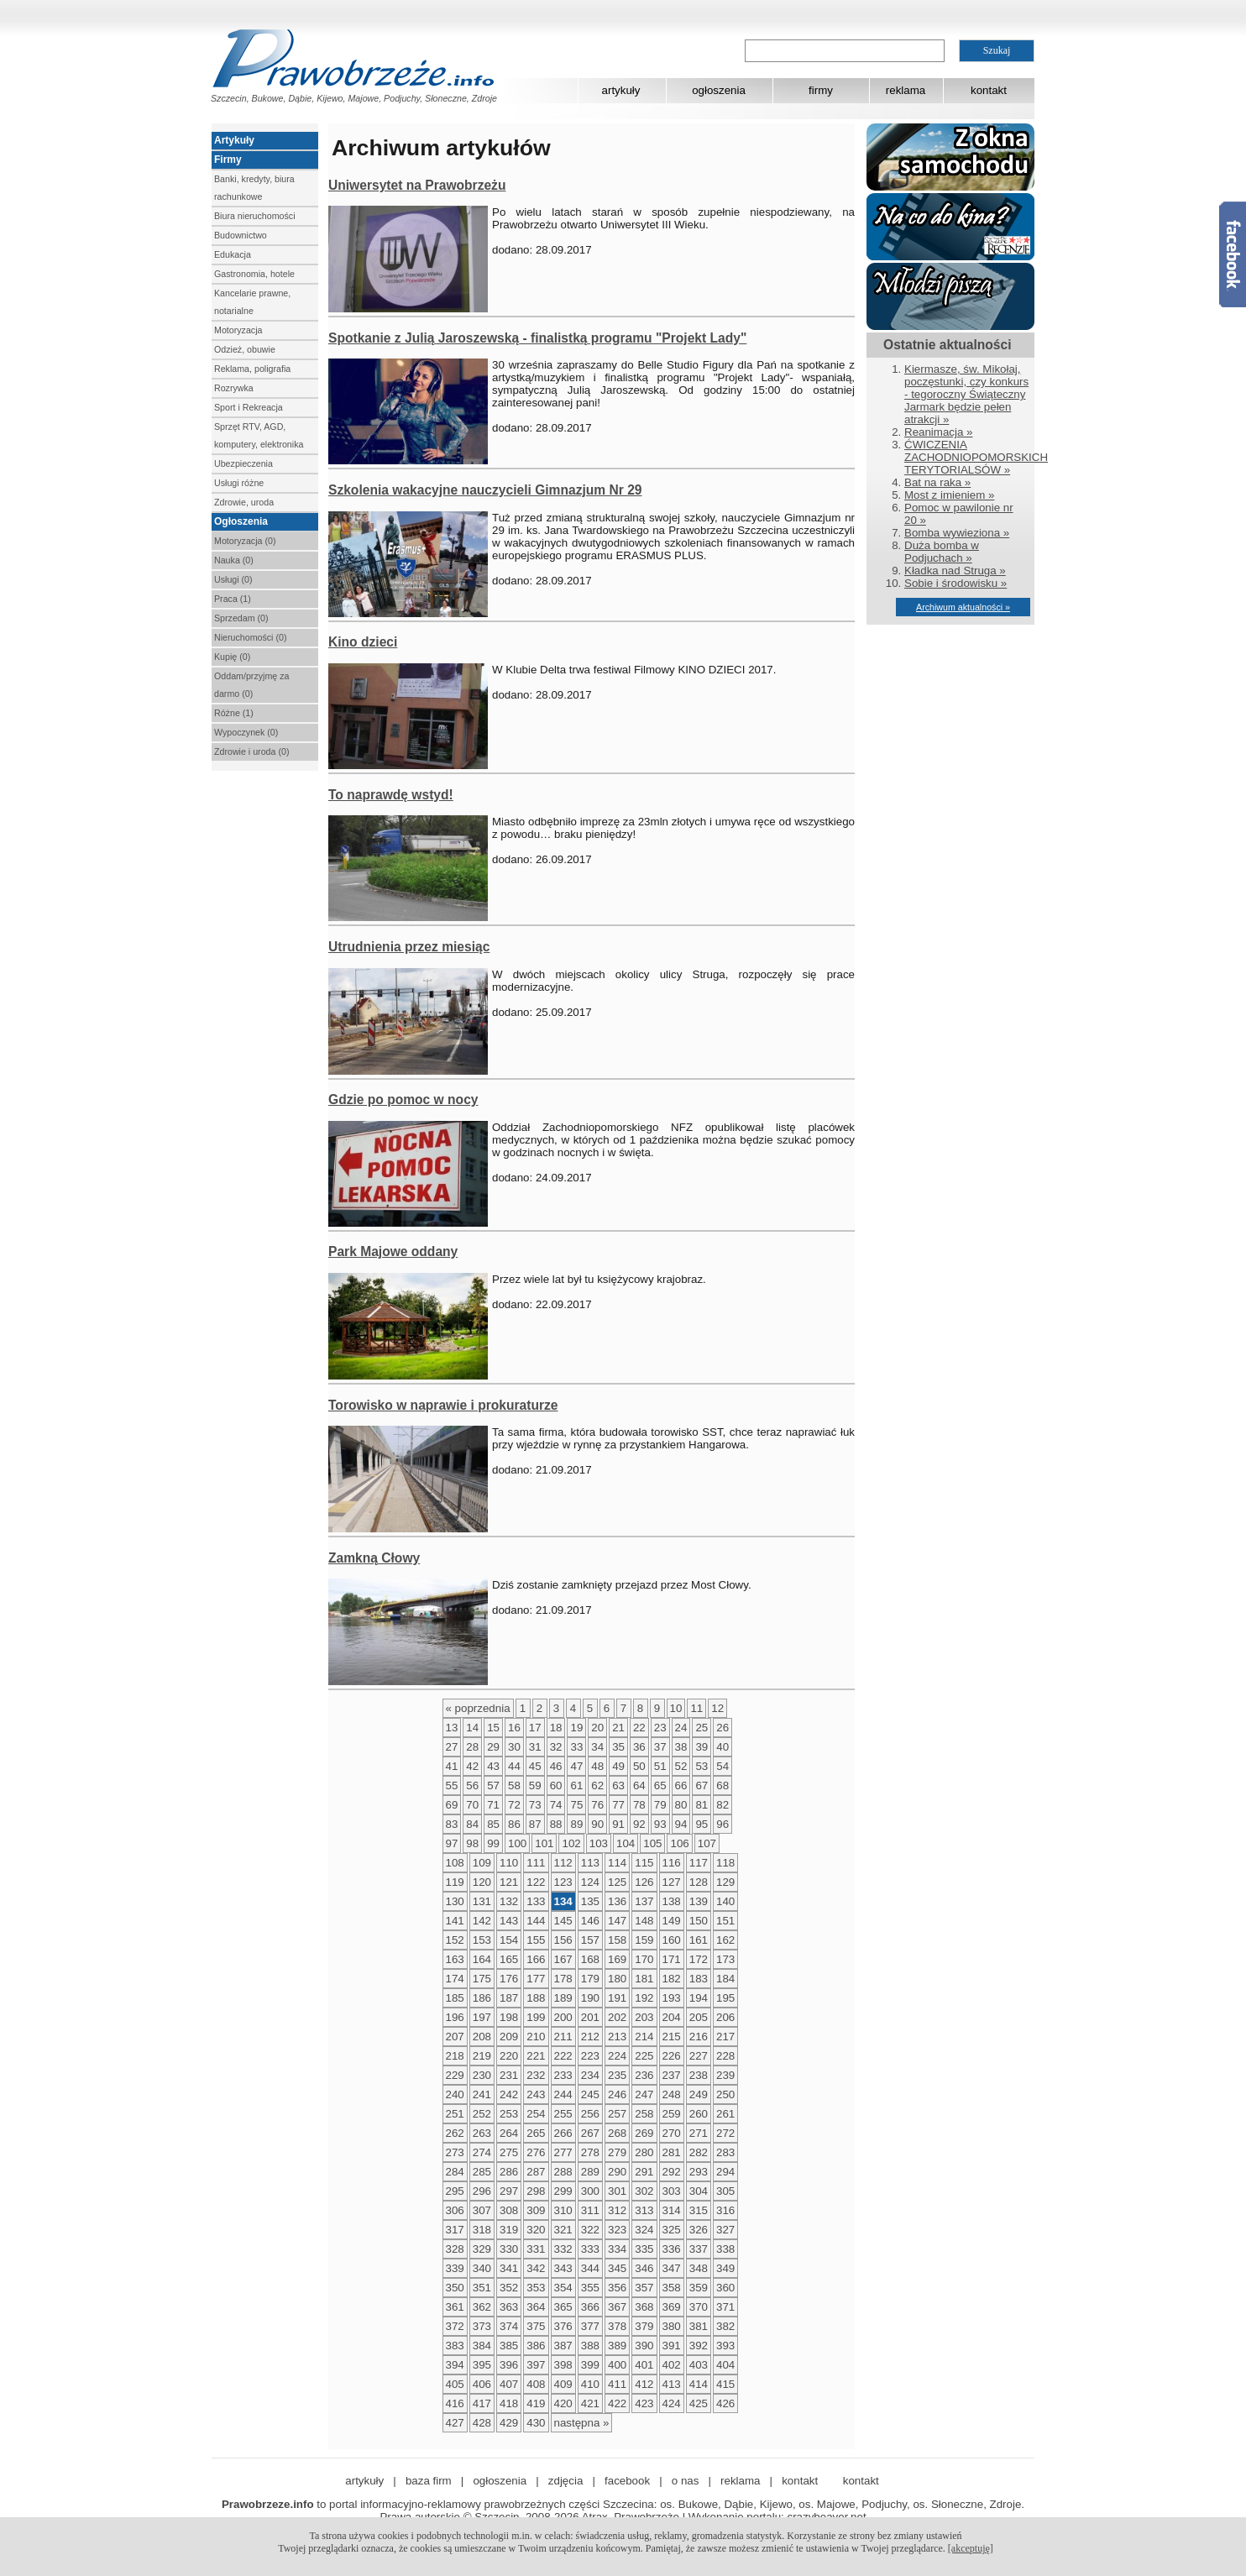 The height and width of the screenshot is (2576, 1246). I want to click on 84, so click(472, 1824).